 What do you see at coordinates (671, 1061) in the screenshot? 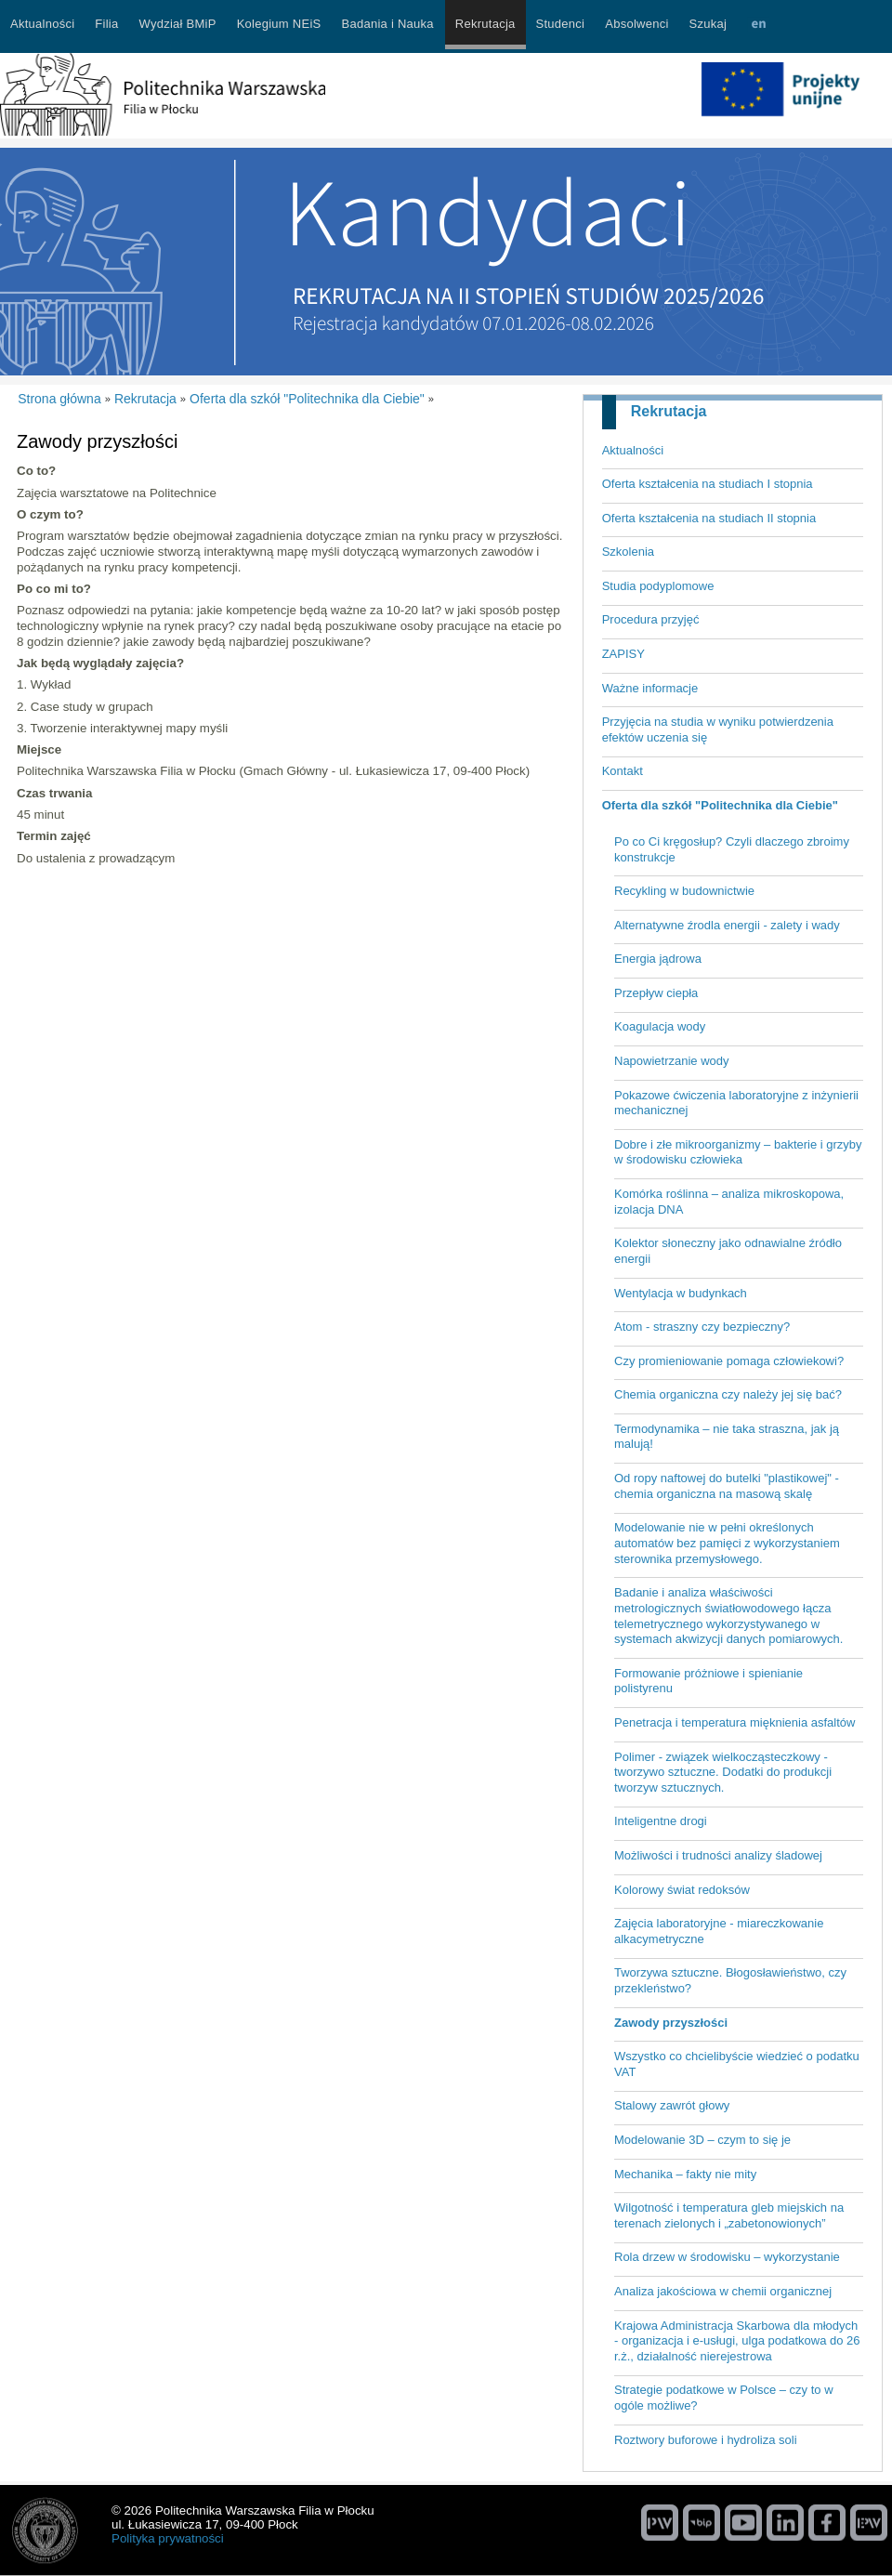
I see `Napowietrzanie wody` at bounding box center [671, 1061].